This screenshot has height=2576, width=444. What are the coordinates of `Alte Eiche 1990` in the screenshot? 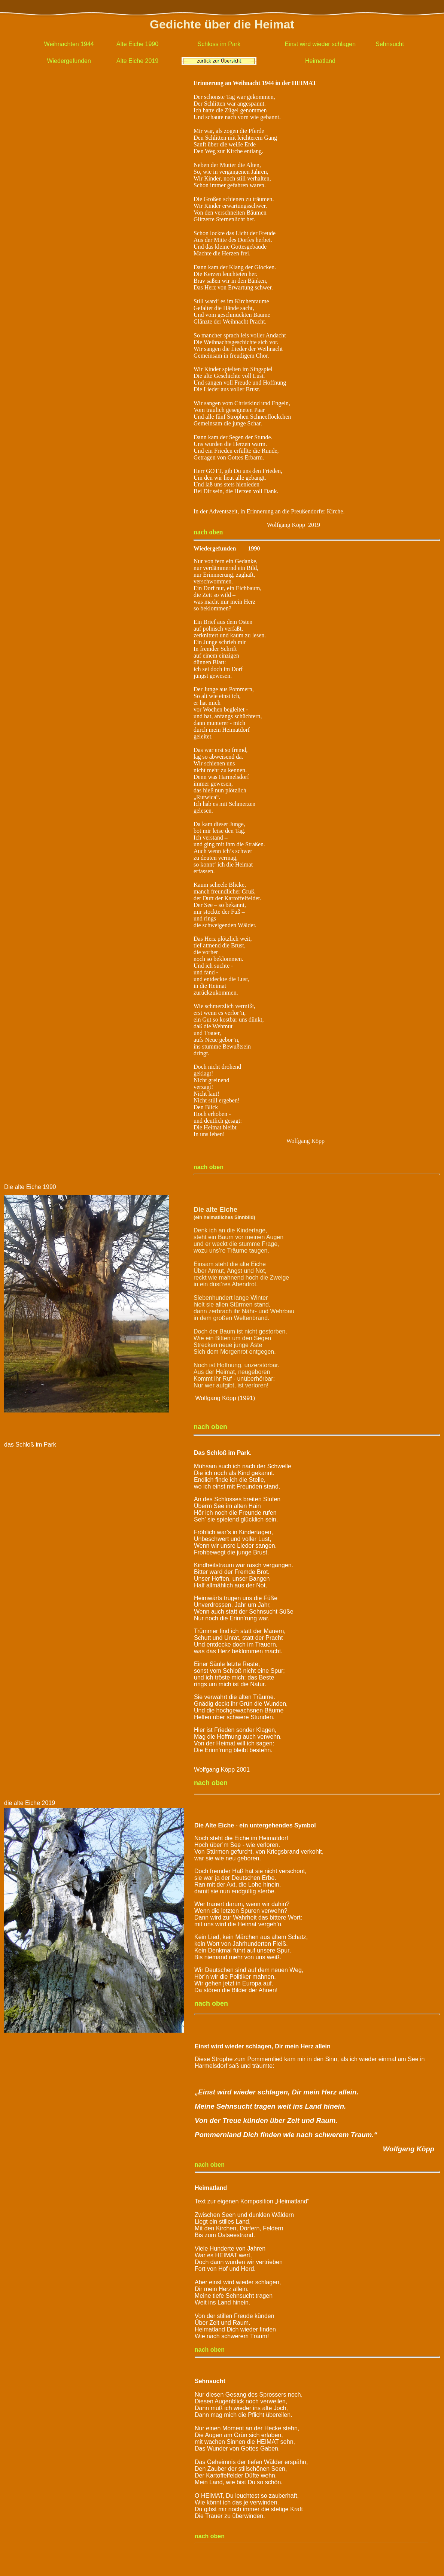 It's located at (137, 44).